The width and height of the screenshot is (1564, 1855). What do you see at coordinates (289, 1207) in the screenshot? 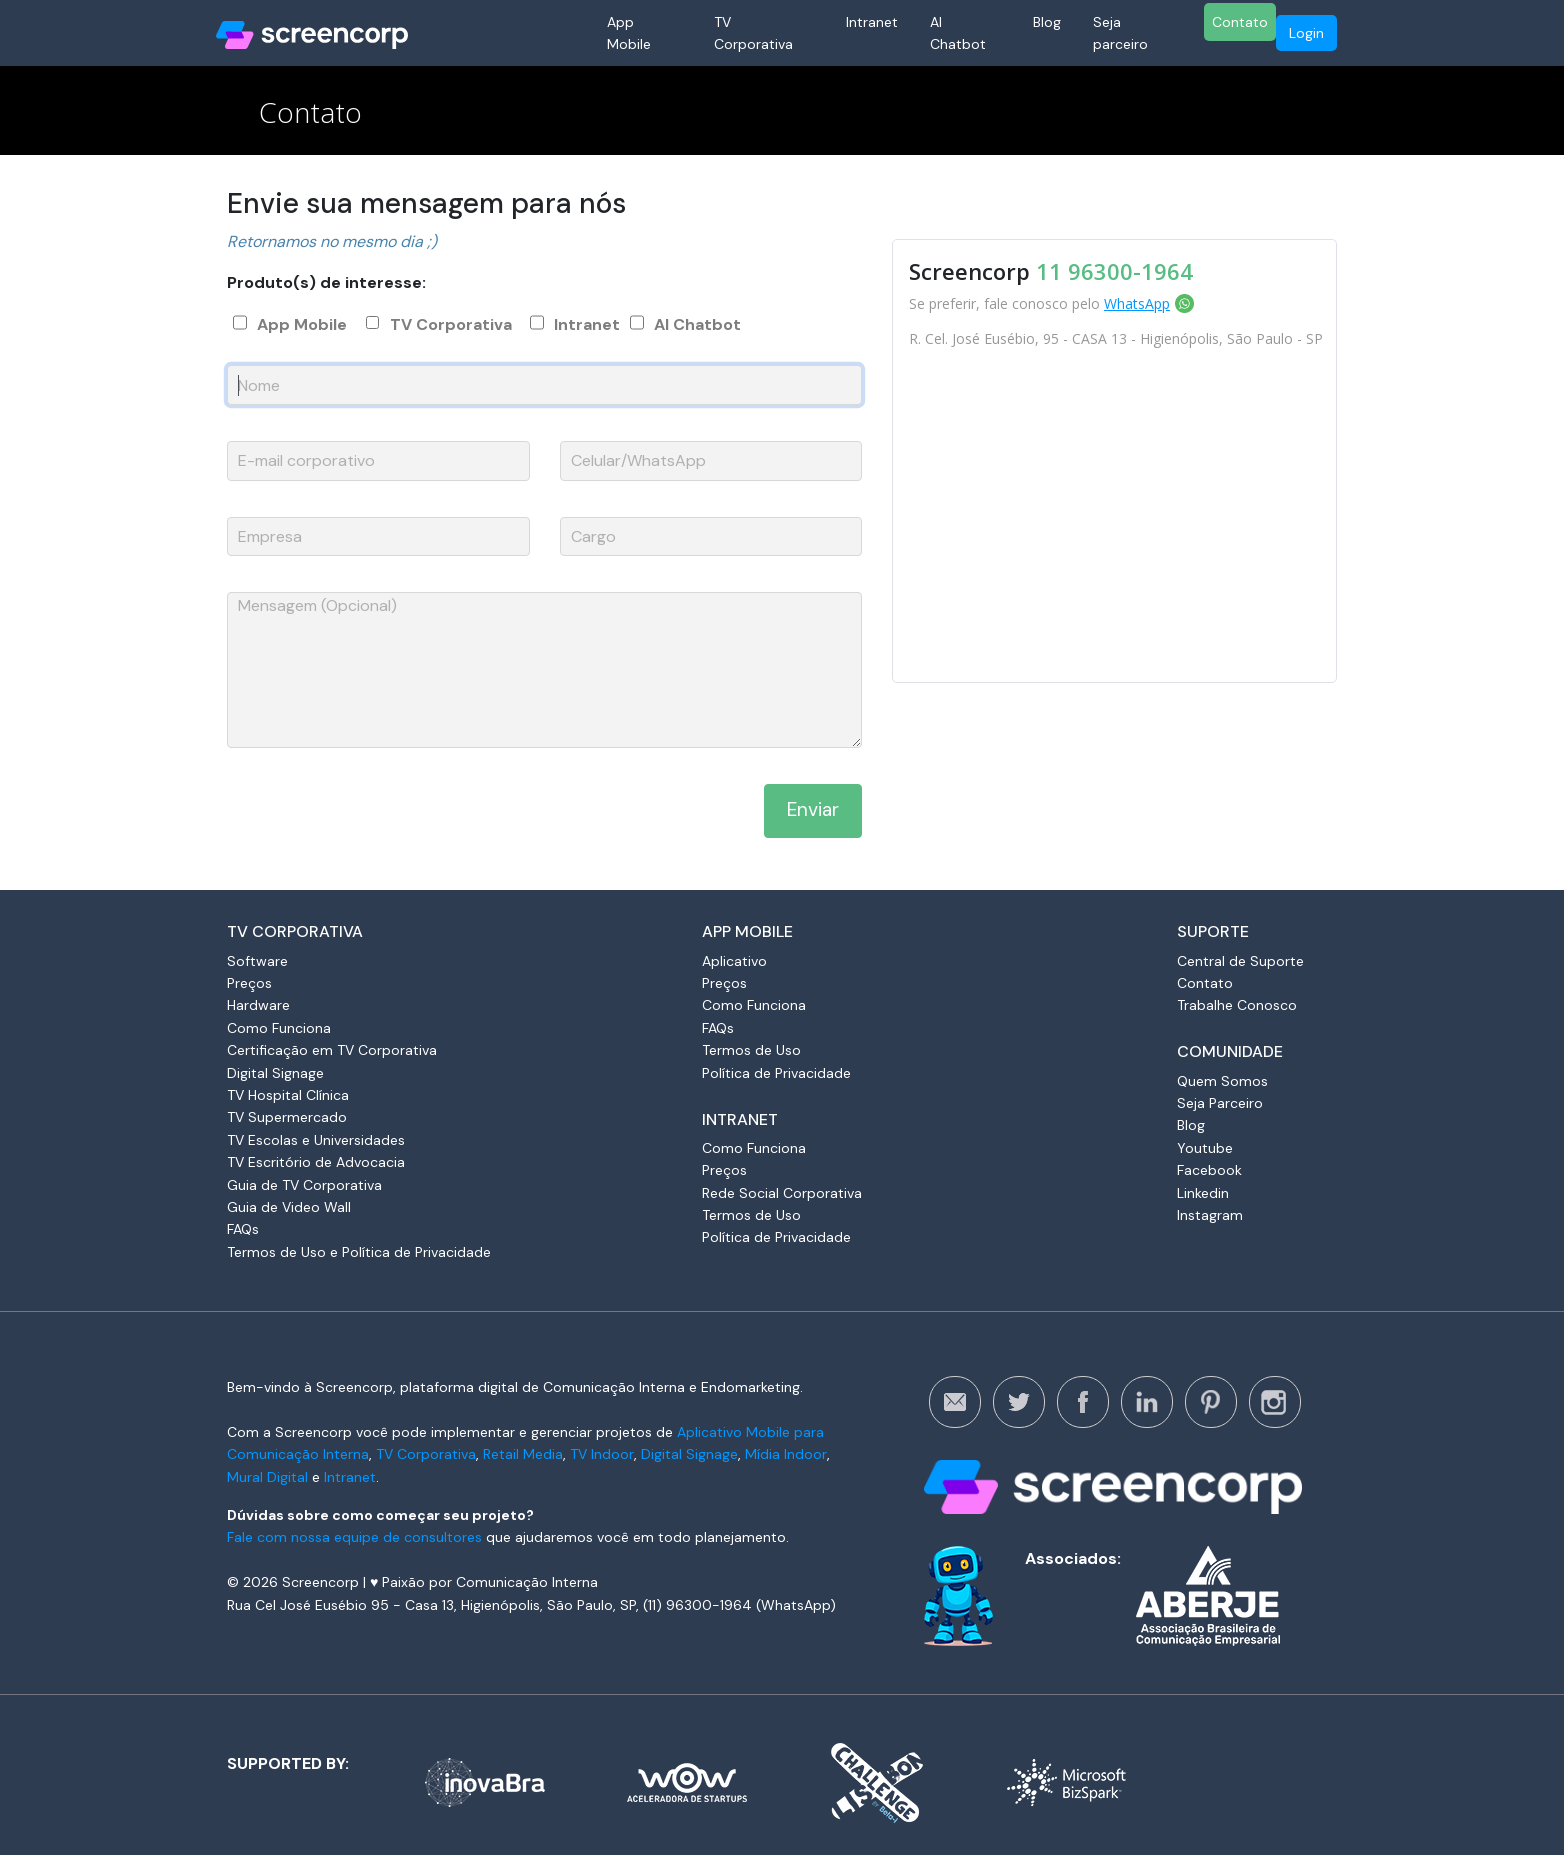
I see `Guia de Video Wall` at bounding box center [289, 1207].